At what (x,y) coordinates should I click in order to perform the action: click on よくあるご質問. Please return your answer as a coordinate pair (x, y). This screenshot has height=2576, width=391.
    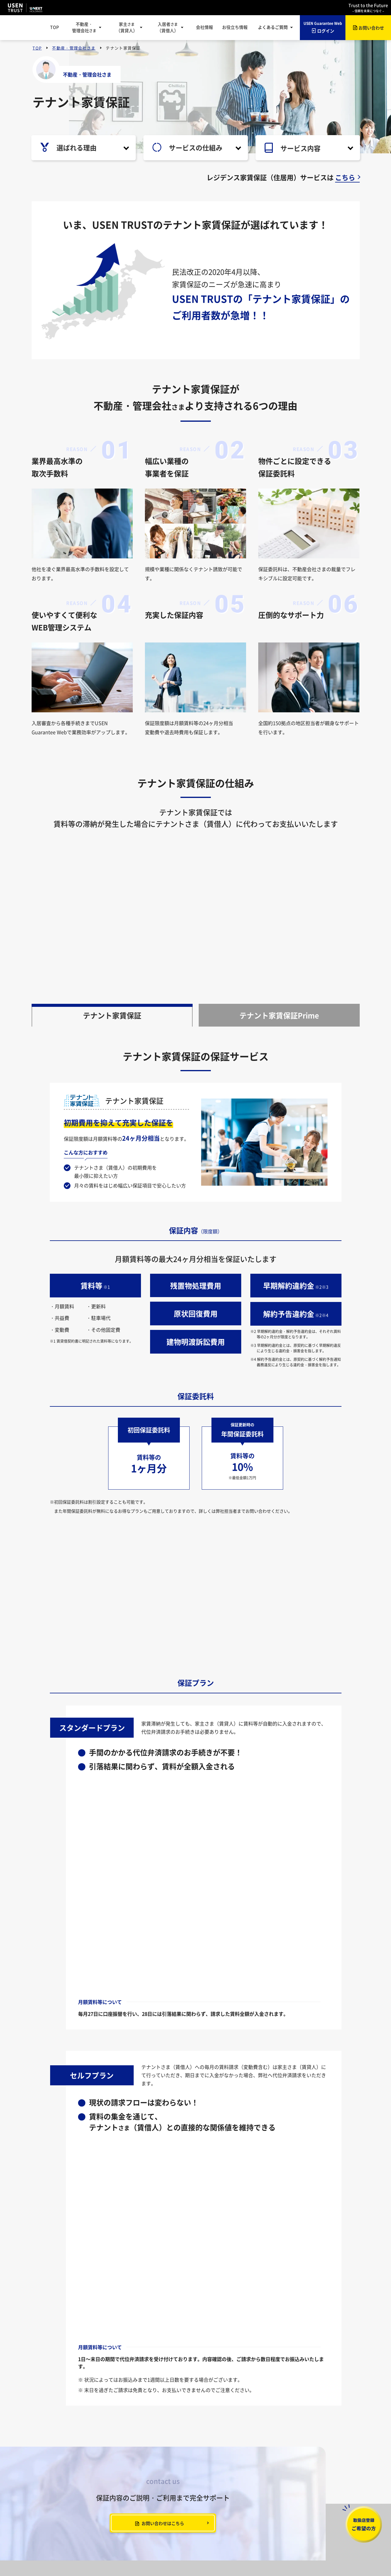
    Looking at the image, I should click on (51, 2496).